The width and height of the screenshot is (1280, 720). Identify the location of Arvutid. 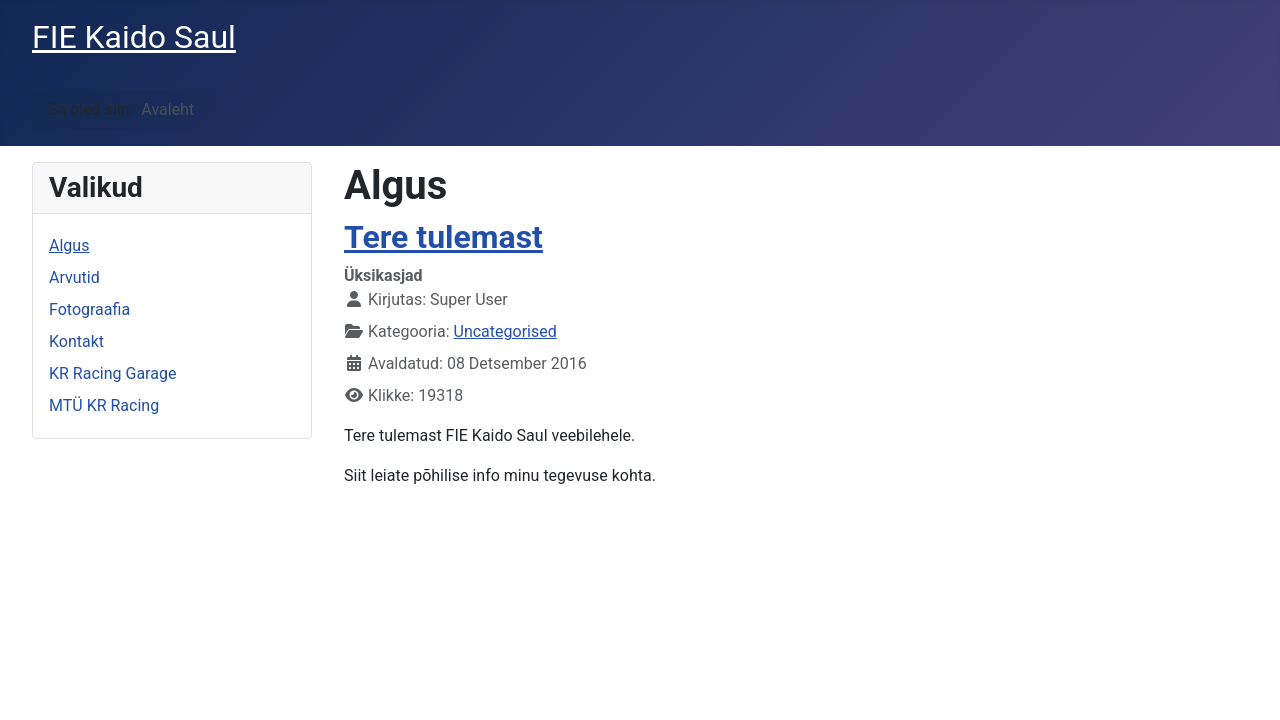
(74, 277).